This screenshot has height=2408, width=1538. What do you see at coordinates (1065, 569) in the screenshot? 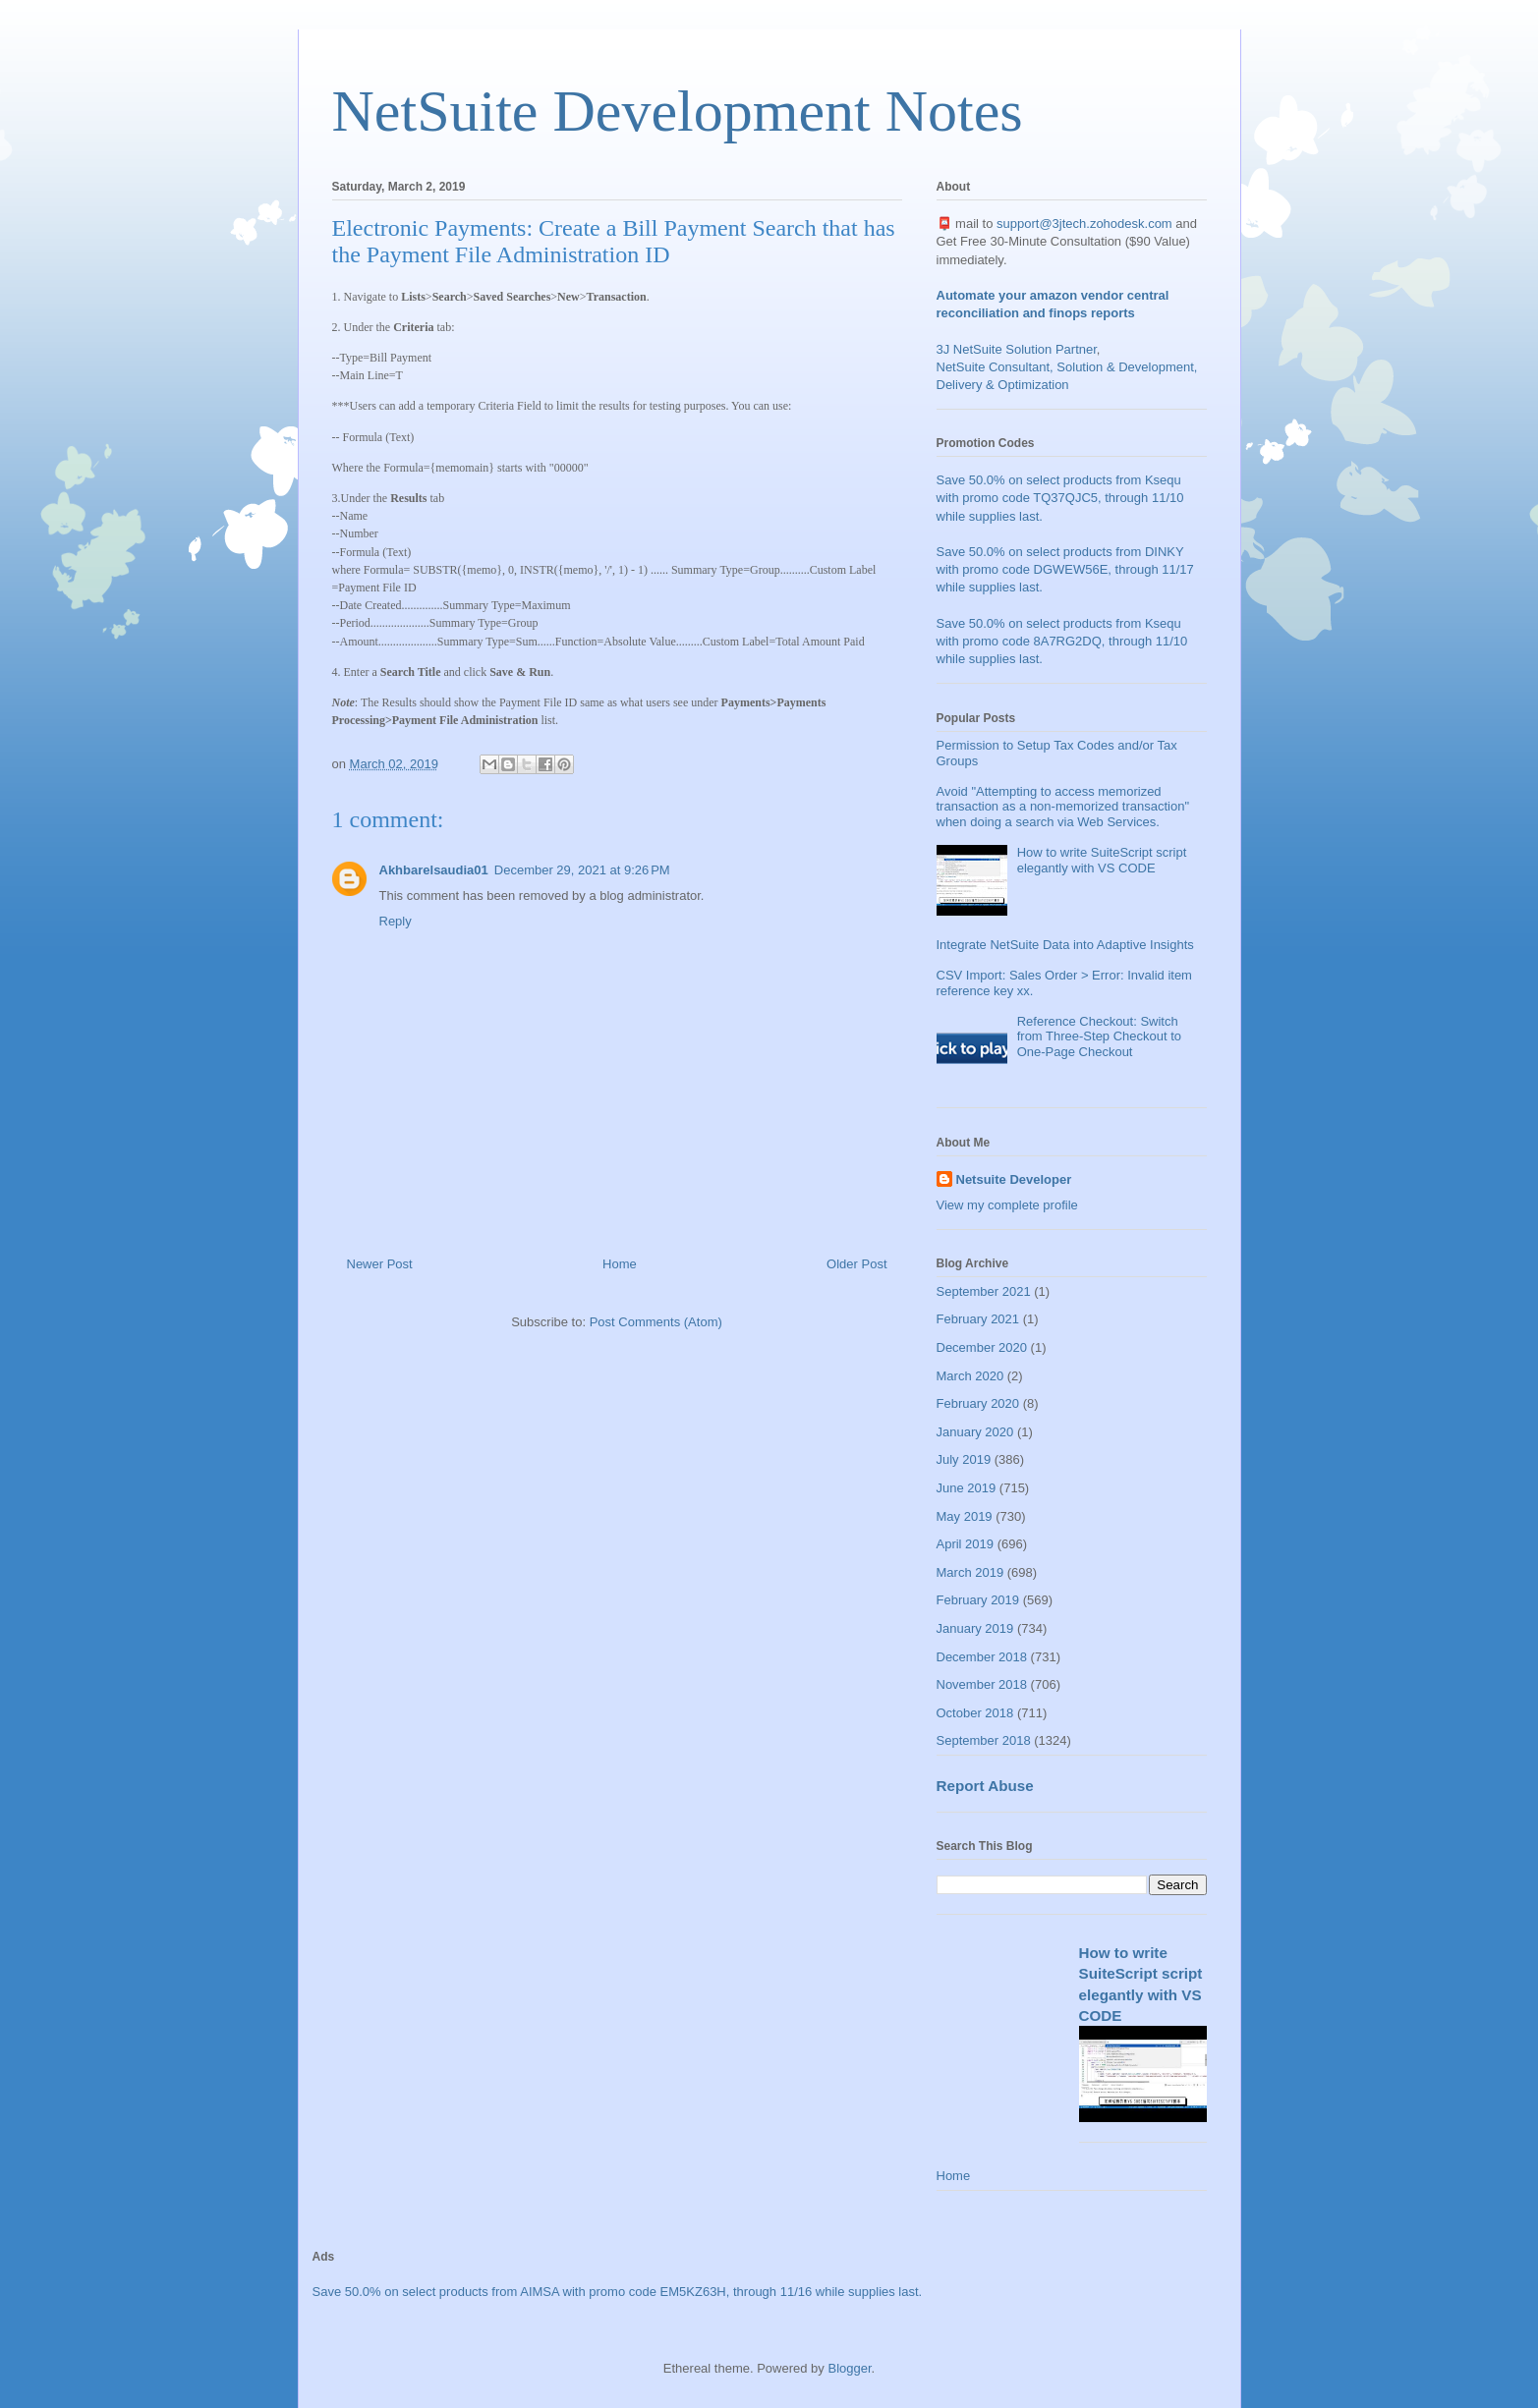
I see `Save 50.0% on select products from DINKY with promo code DGWEW56E, through 11/17 while supplies last.` at bounding box center [1065, 569].